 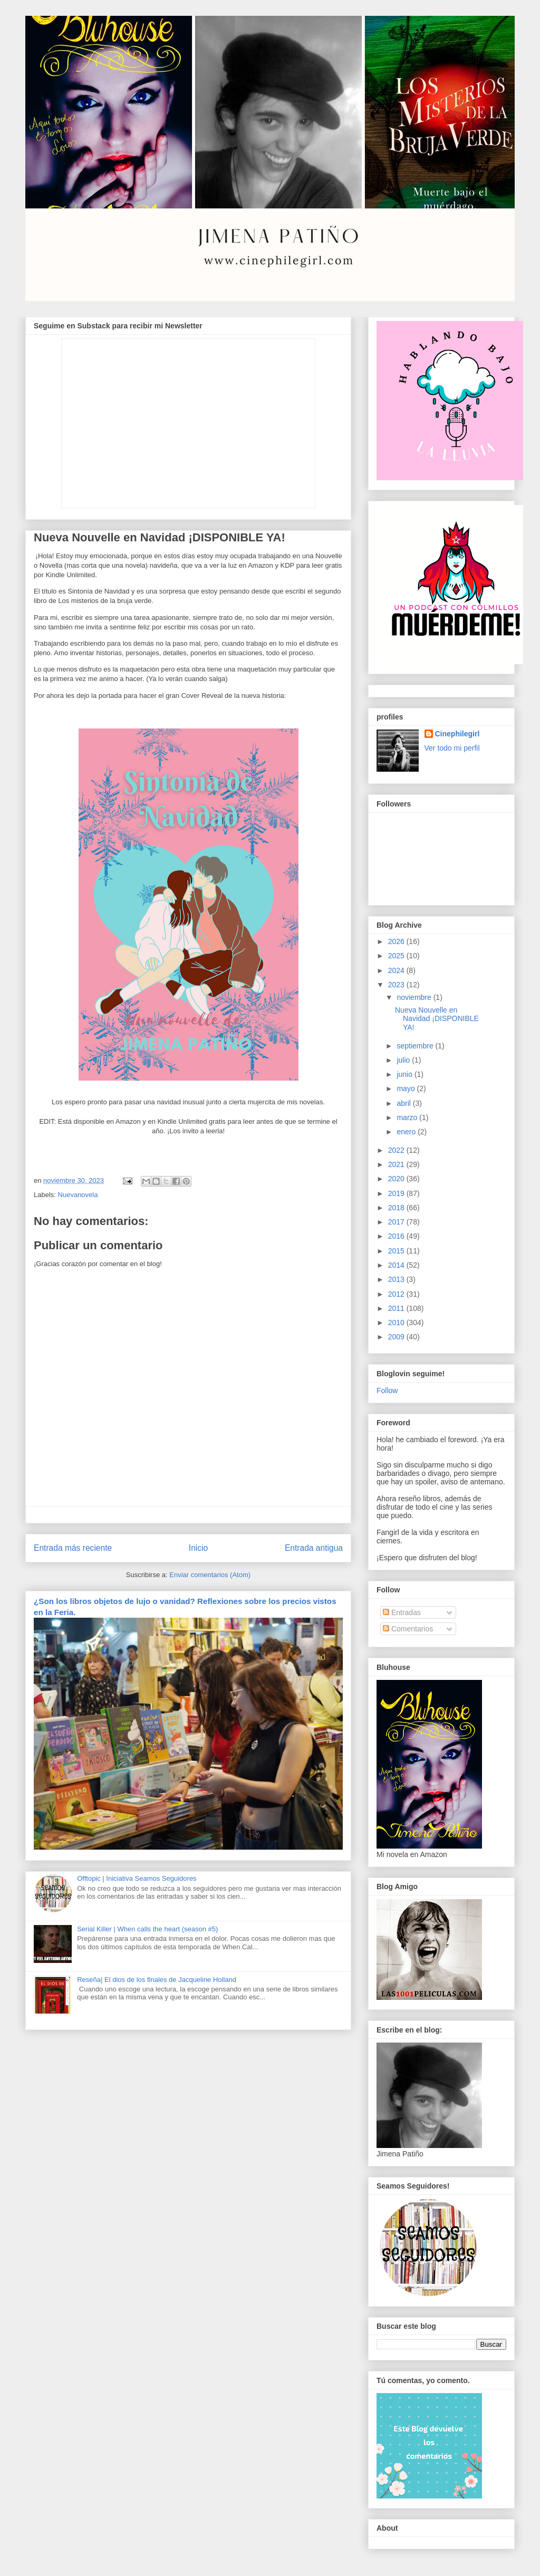 What do you see at coordinates (397, 970) in the screenshot?
I see `2024` at bounding box center [397, 970].